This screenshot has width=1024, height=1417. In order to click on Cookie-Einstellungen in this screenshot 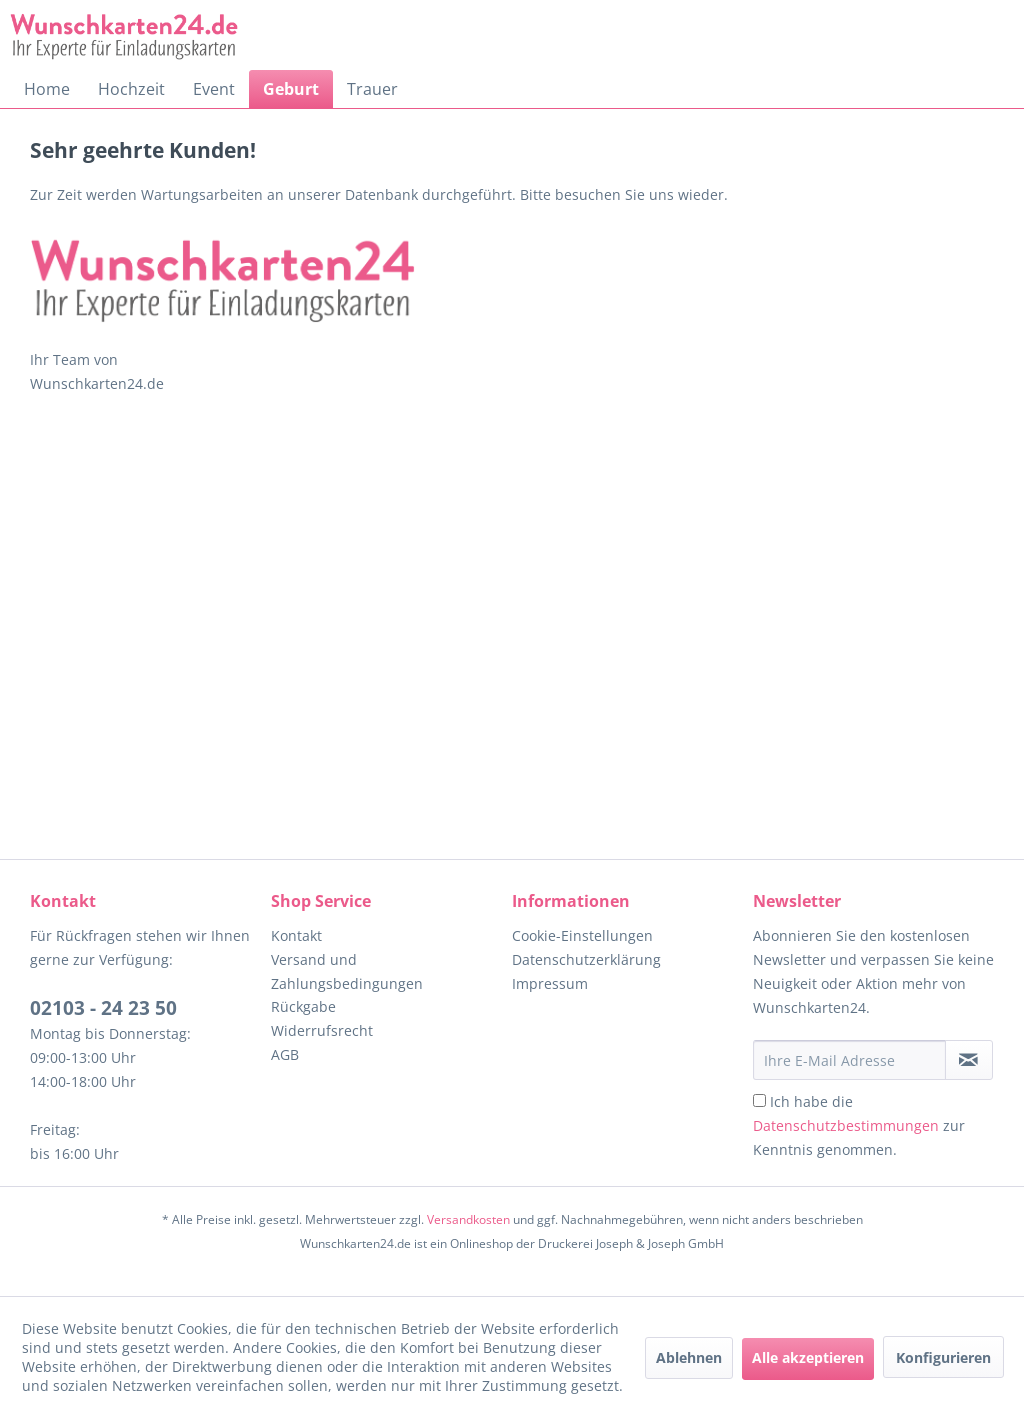, I will do `click(582, 935)`.